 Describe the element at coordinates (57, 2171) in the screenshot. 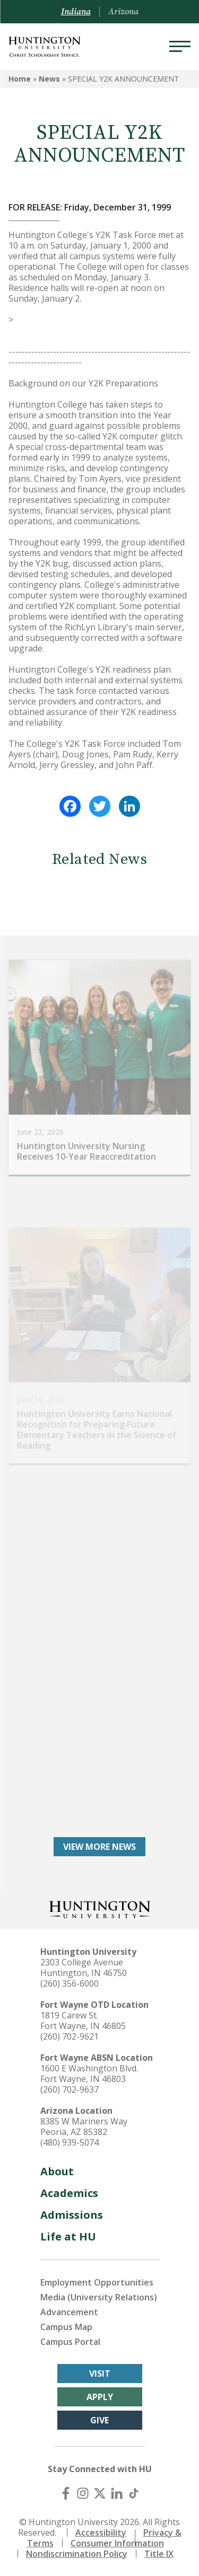

I see `About` at that location.